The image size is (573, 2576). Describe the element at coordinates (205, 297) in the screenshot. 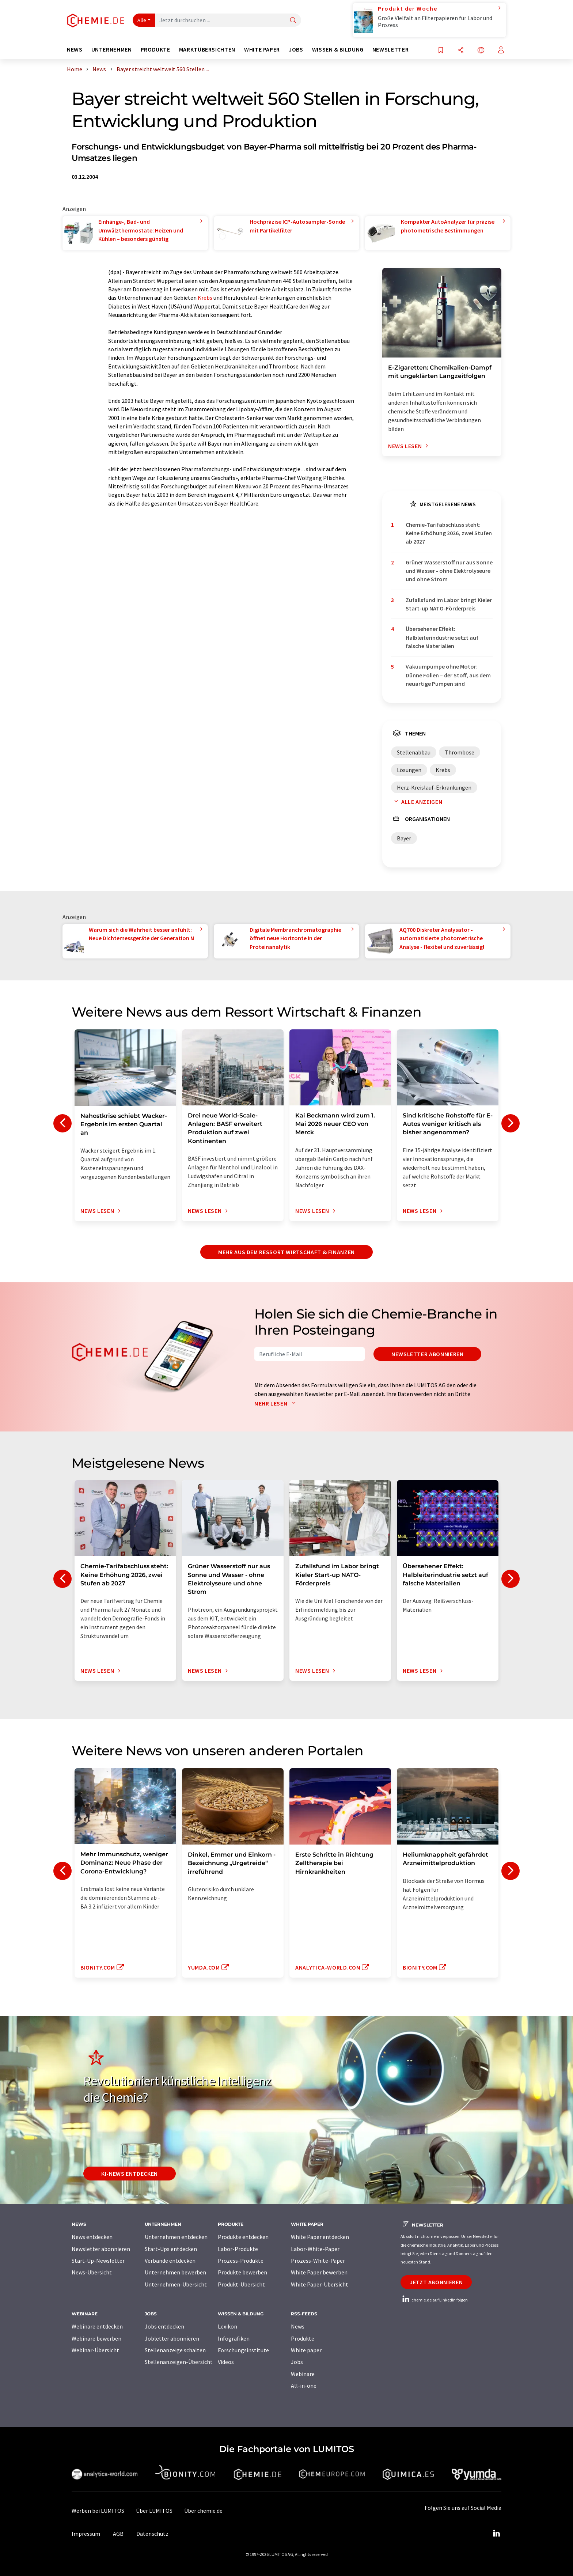

I see `Krebs` at that location.